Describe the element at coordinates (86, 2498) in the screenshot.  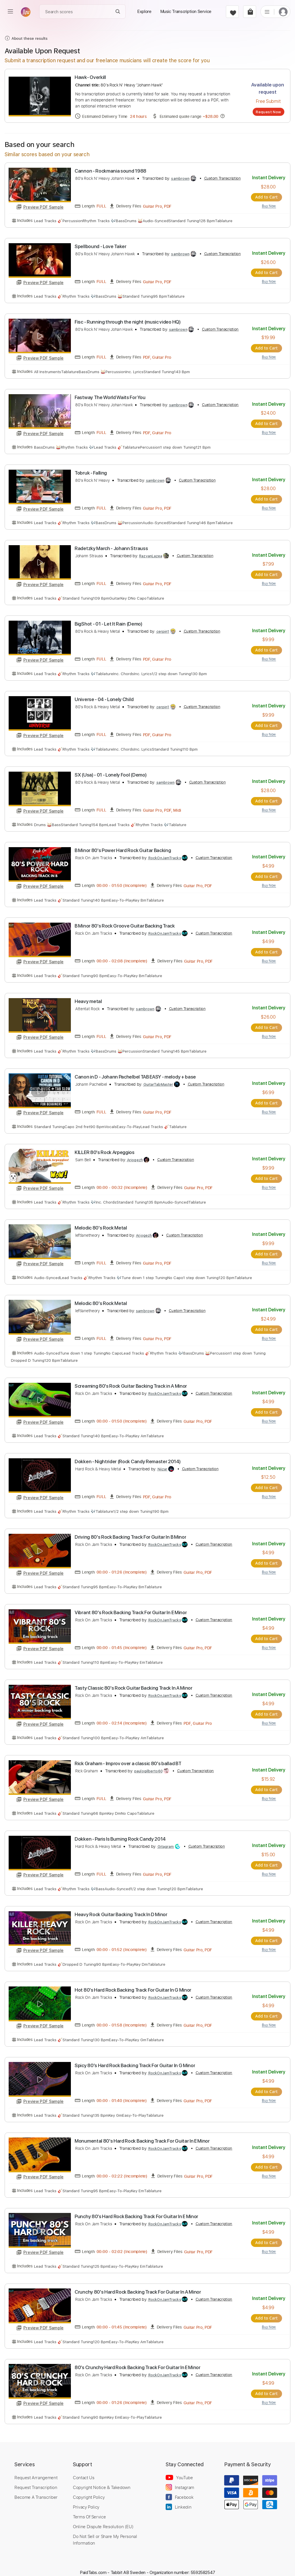
I see `Privacy Policy` at that location.